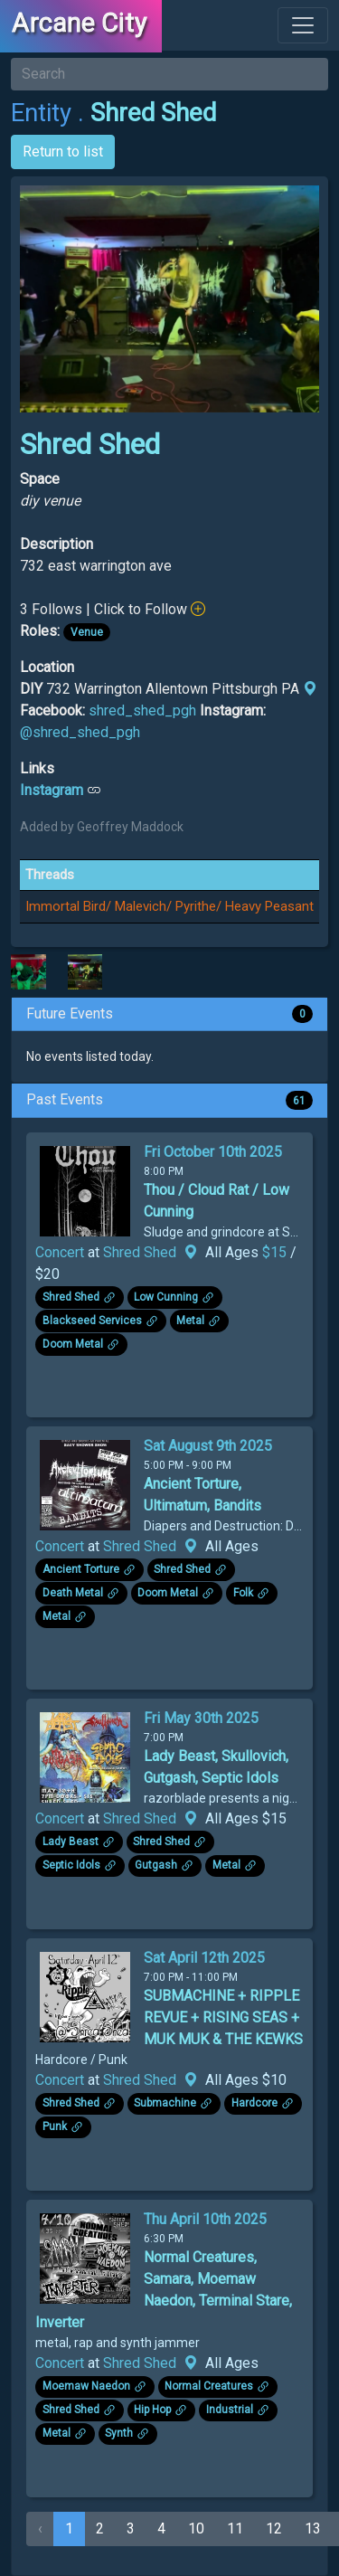 This screenshot has height=2576, width=339. I want to click on Lady Beast, so click(70, 1841).